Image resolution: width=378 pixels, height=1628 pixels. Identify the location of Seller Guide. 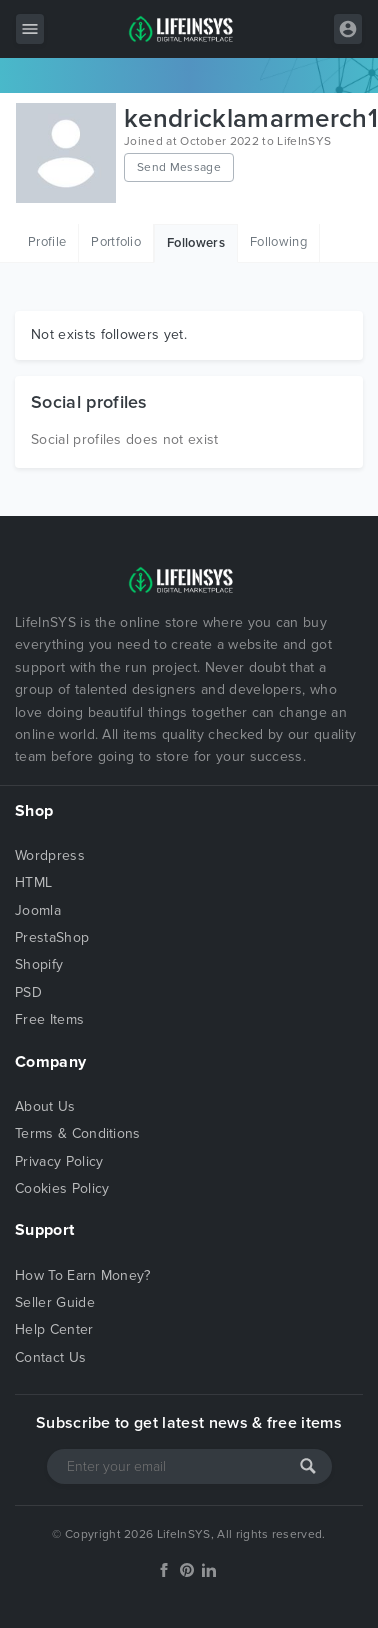
(55, 1302).